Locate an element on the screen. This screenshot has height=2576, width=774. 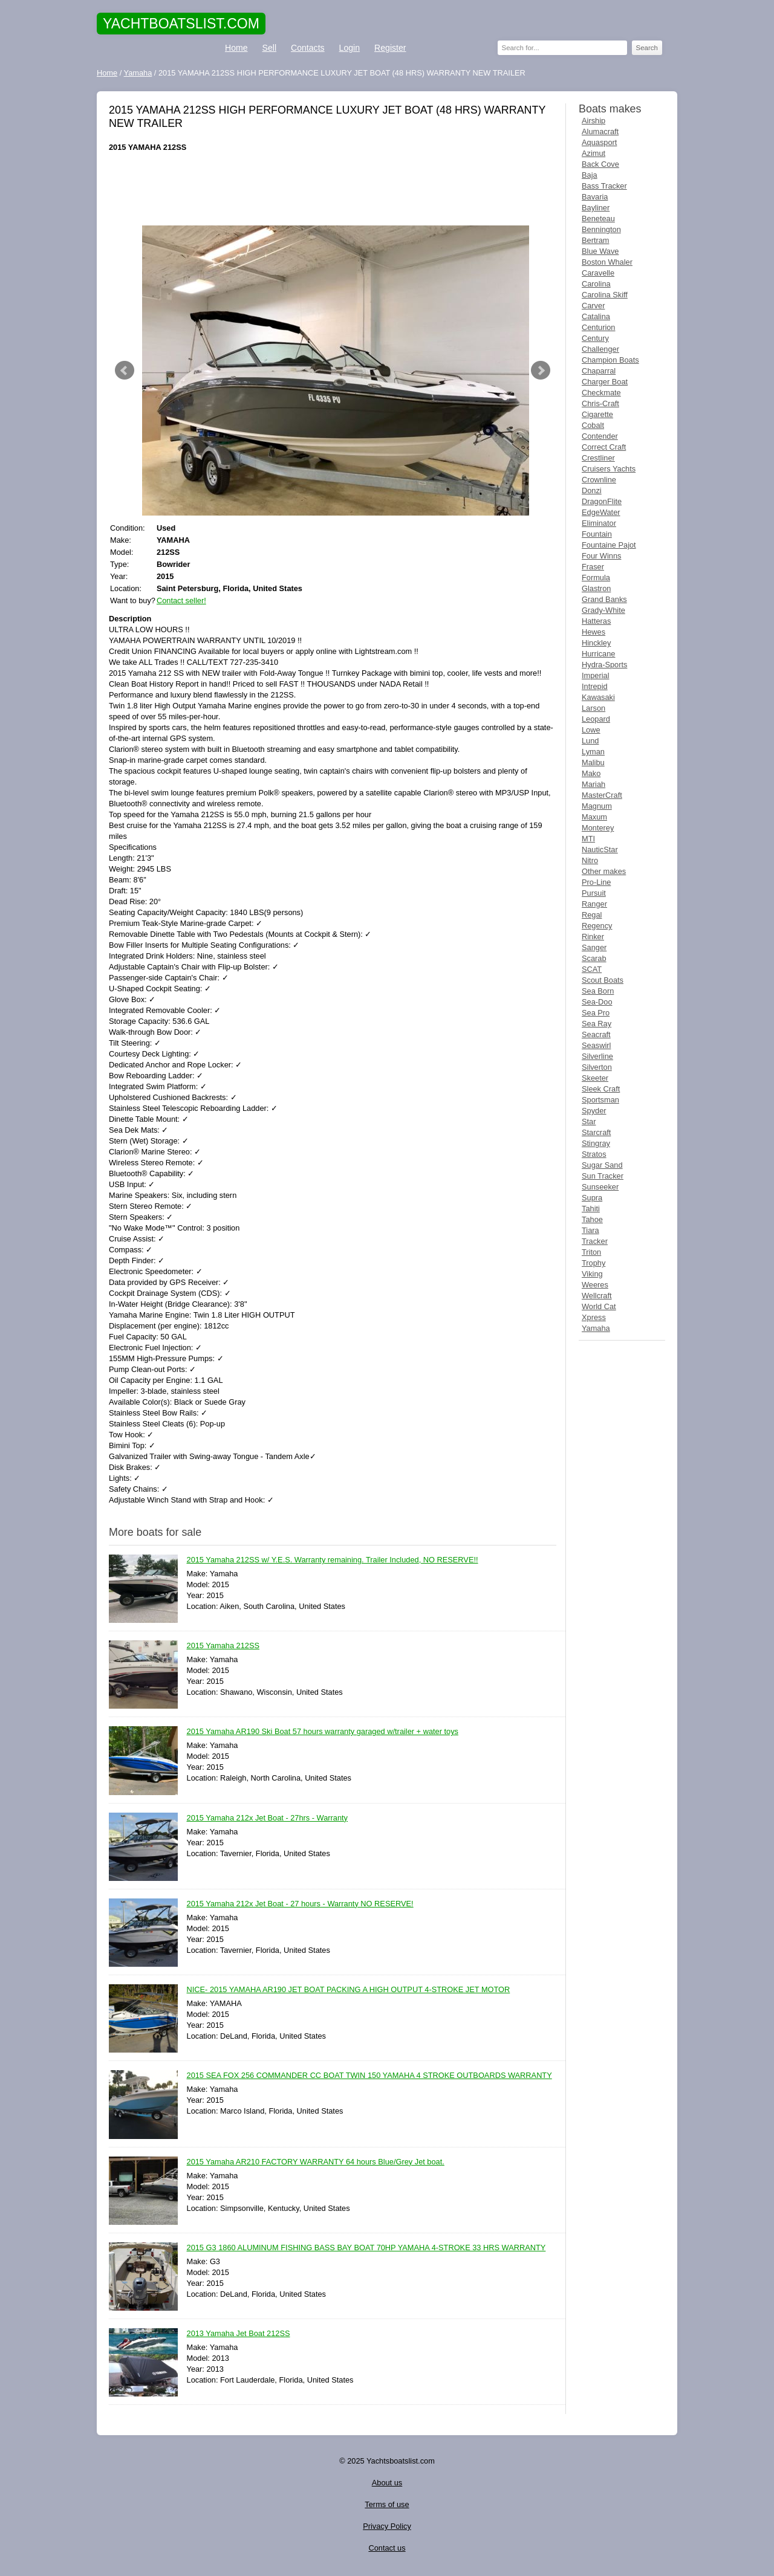
Silverline is located at coordinates (597, 1056).